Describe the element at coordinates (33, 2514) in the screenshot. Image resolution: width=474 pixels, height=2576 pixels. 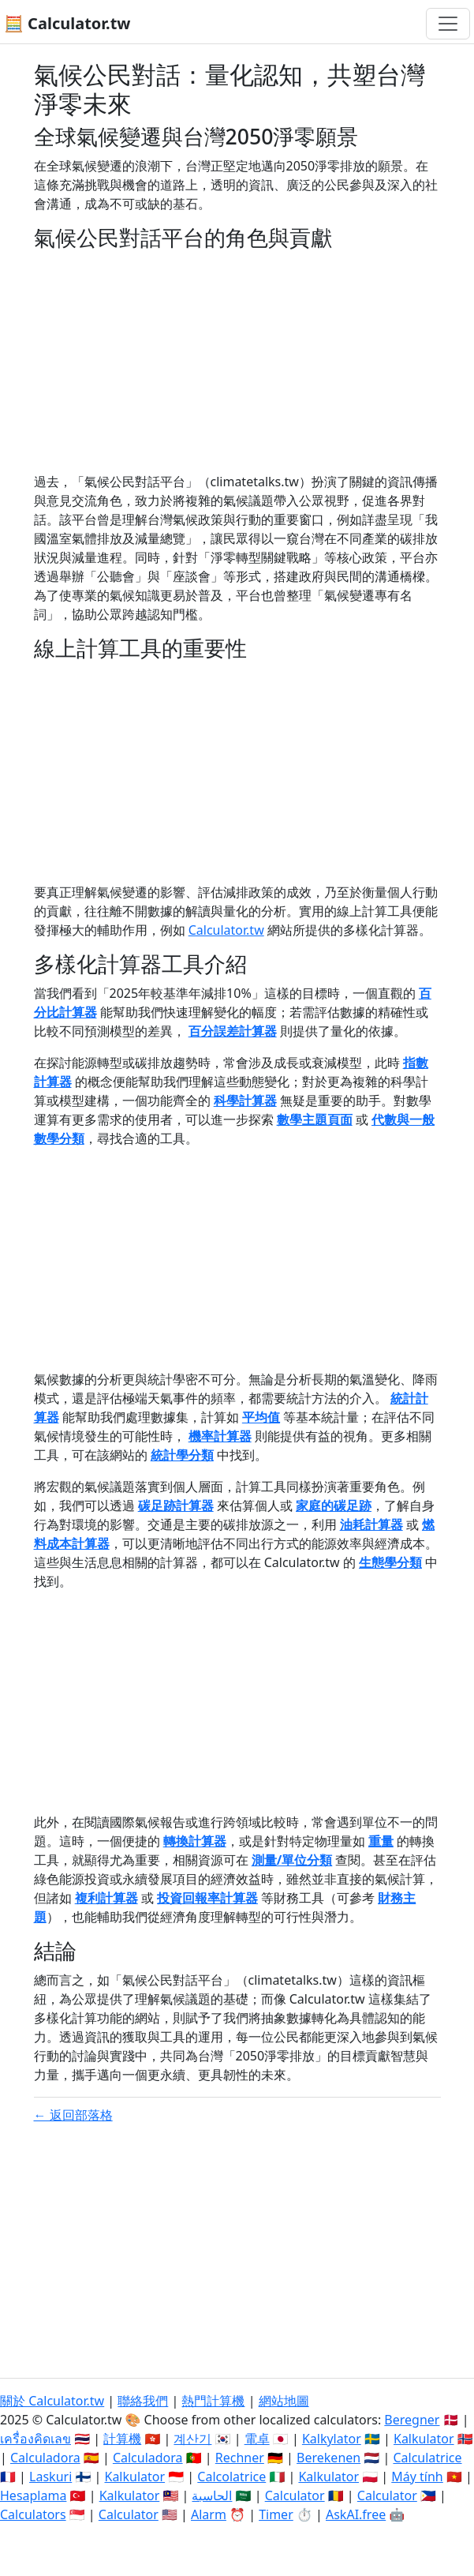
I see `Calculators` at that location.